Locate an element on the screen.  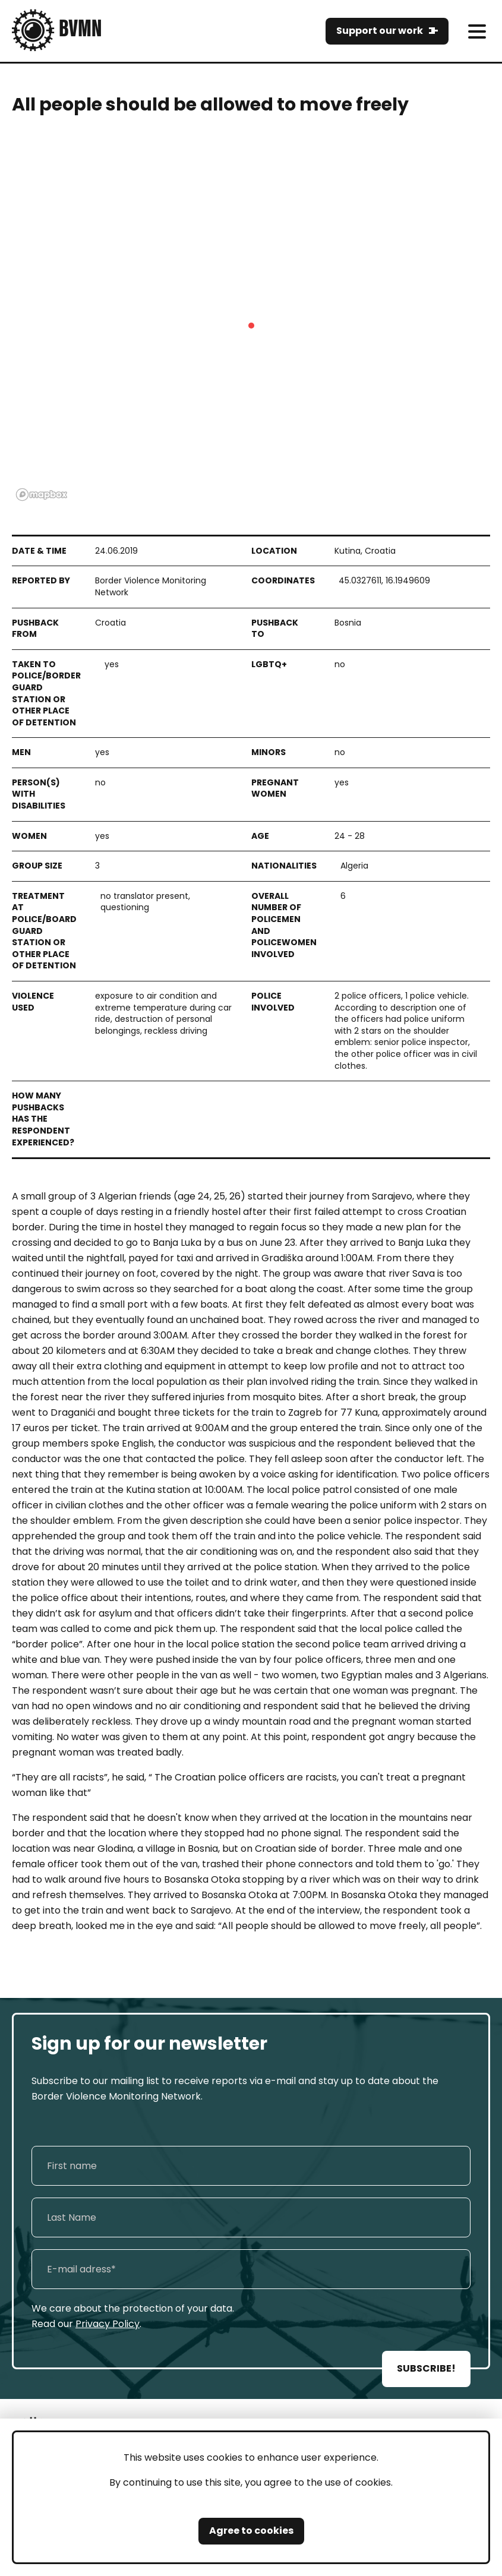
Privacy Policy is located at coordinates (107, 2324).